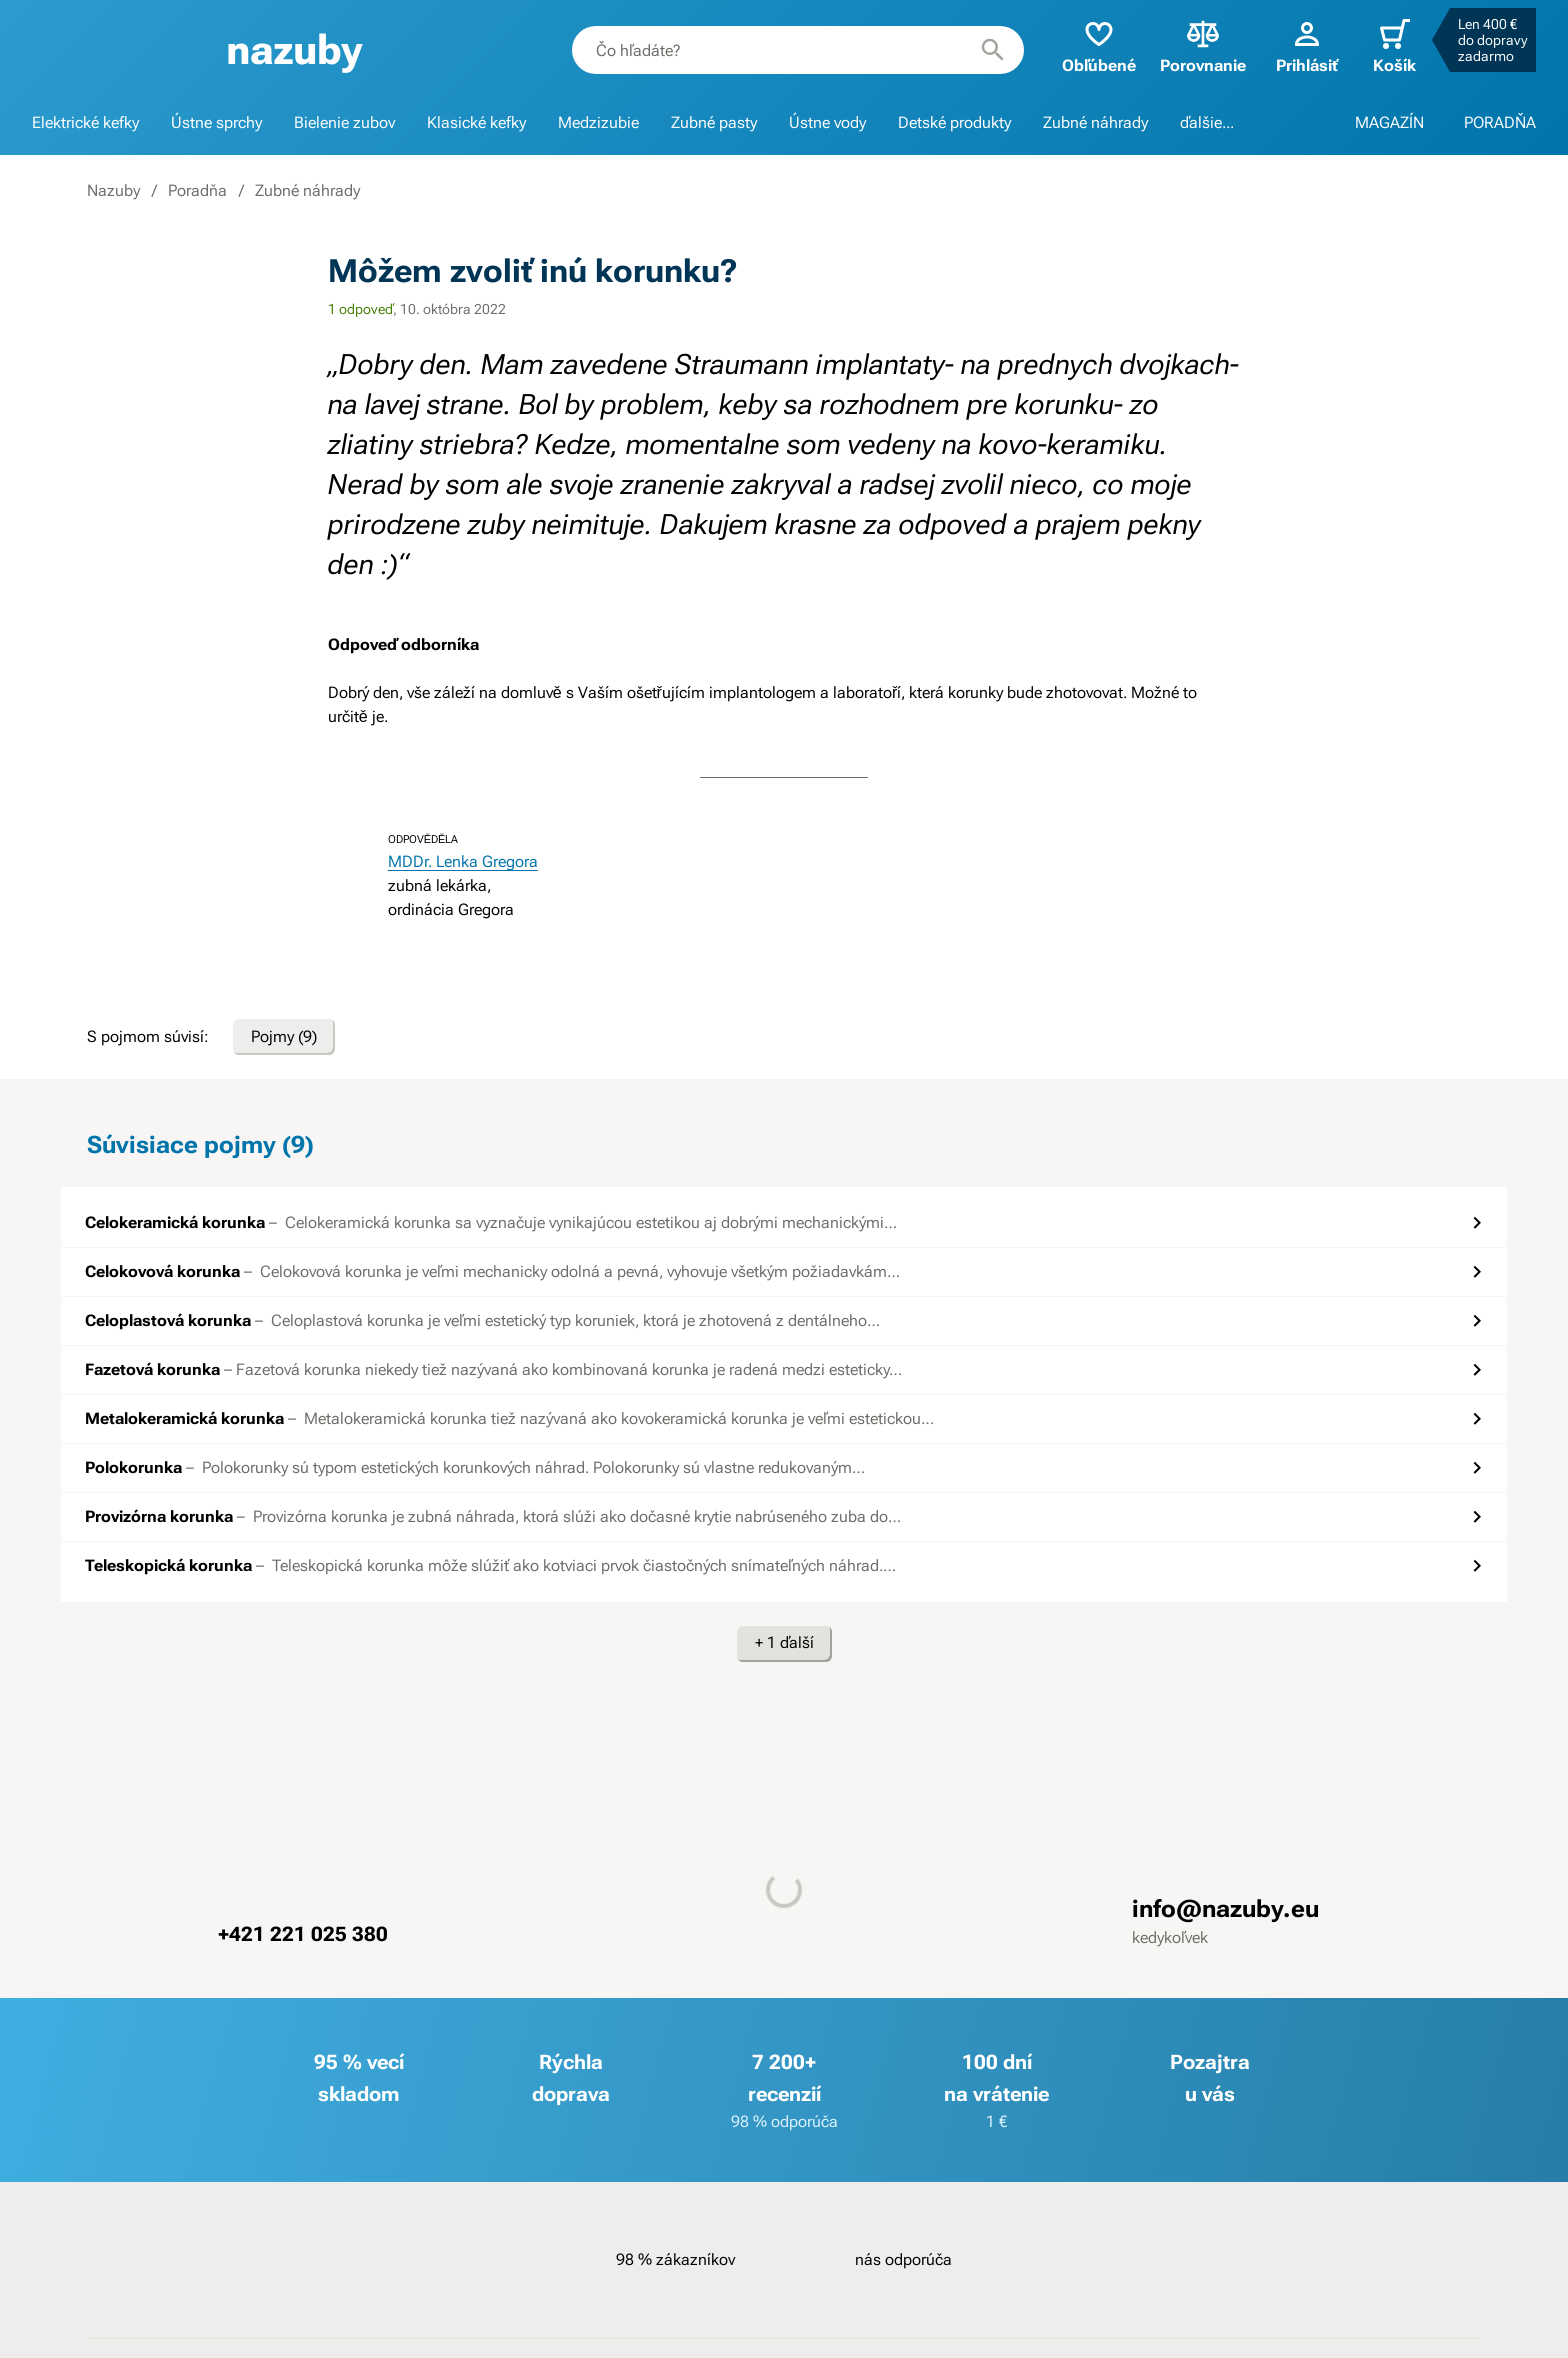  What do you see at coordinates (197, 190) in the screenshot?
I see `Poradňa` at bounding box center [197, 190].